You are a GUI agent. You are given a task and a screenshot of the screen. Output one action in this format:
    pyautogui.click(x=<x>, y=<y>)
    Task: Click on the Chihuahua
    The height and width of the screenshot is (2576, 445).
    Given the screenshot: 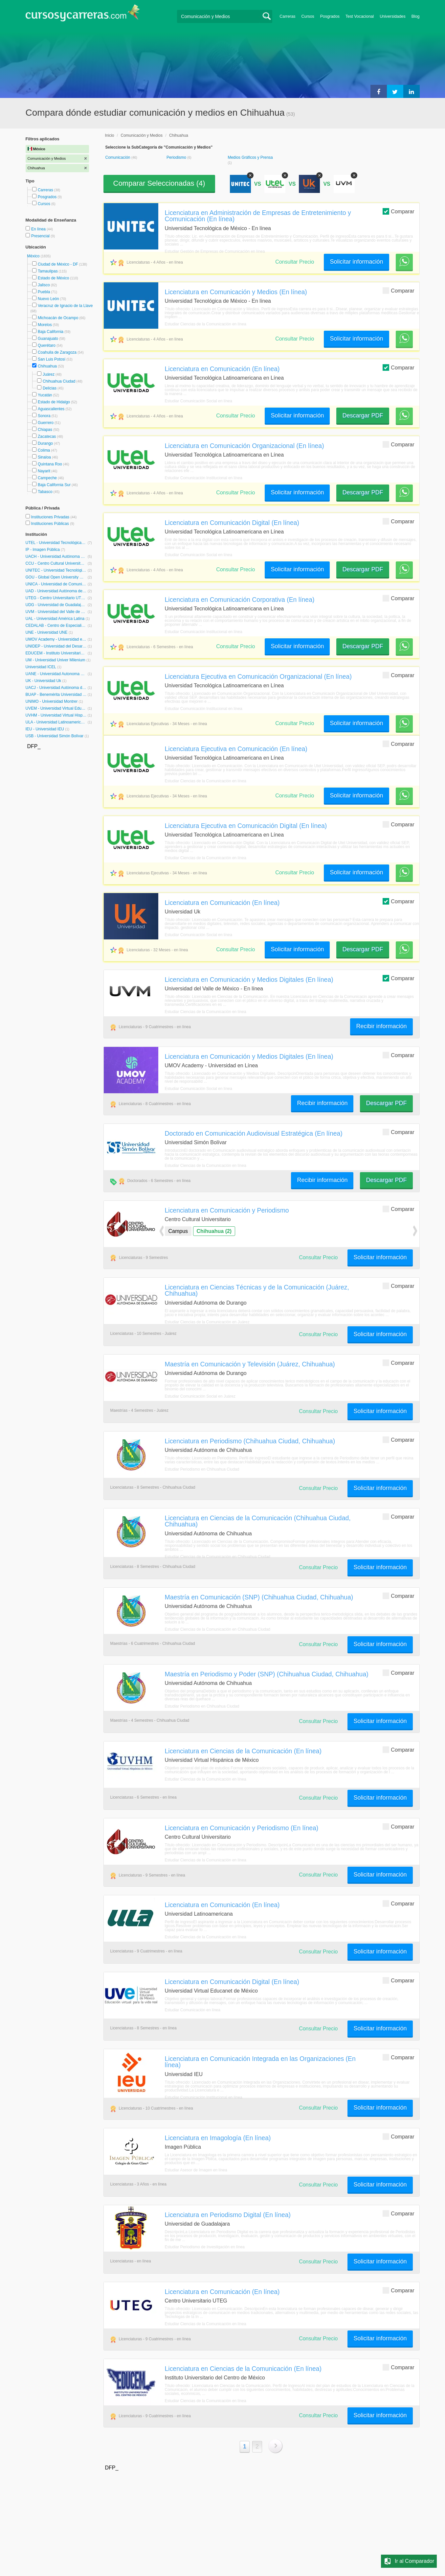 What is the action you would take?
    pyautogui.click(x=47, y=366)
    